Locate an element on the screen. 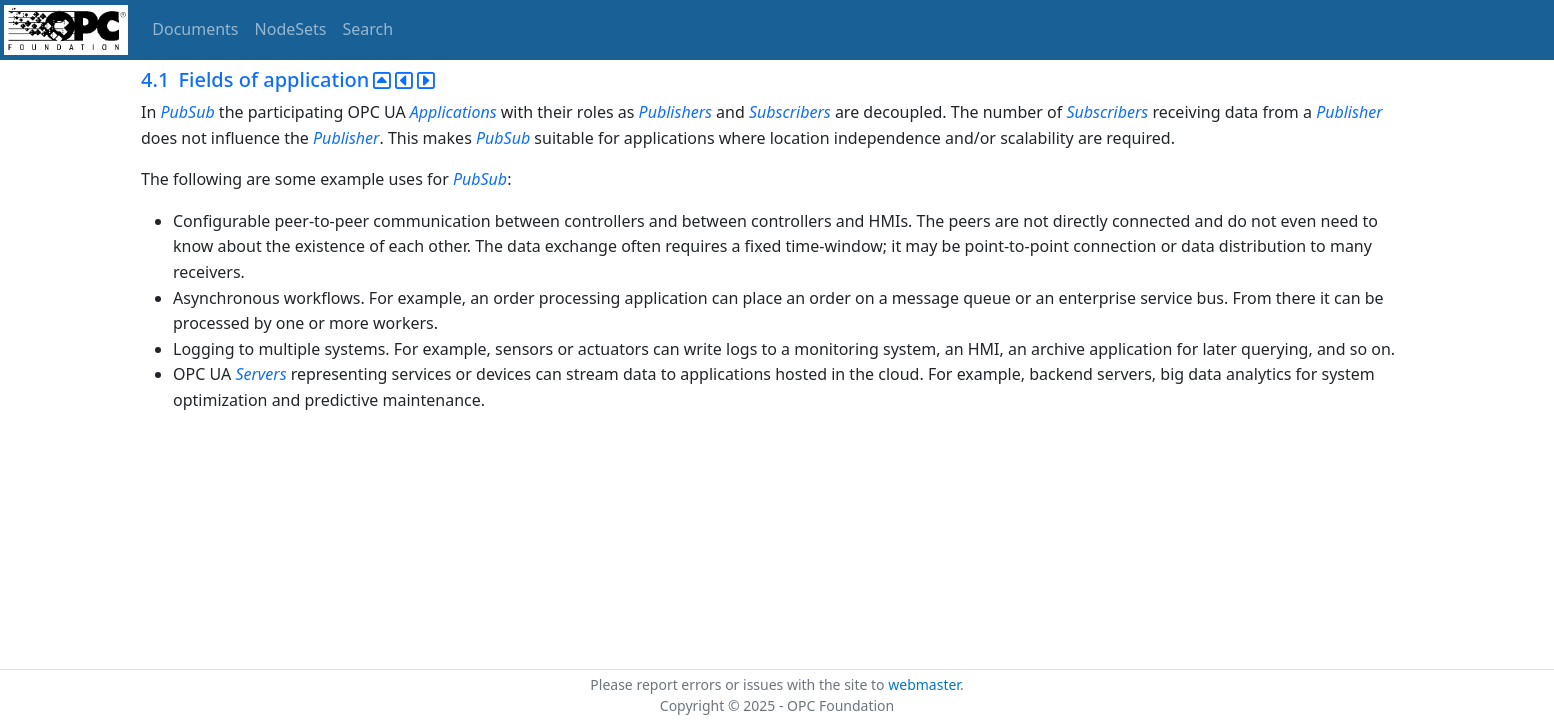  webmaster is located at coordinates (924, 684).